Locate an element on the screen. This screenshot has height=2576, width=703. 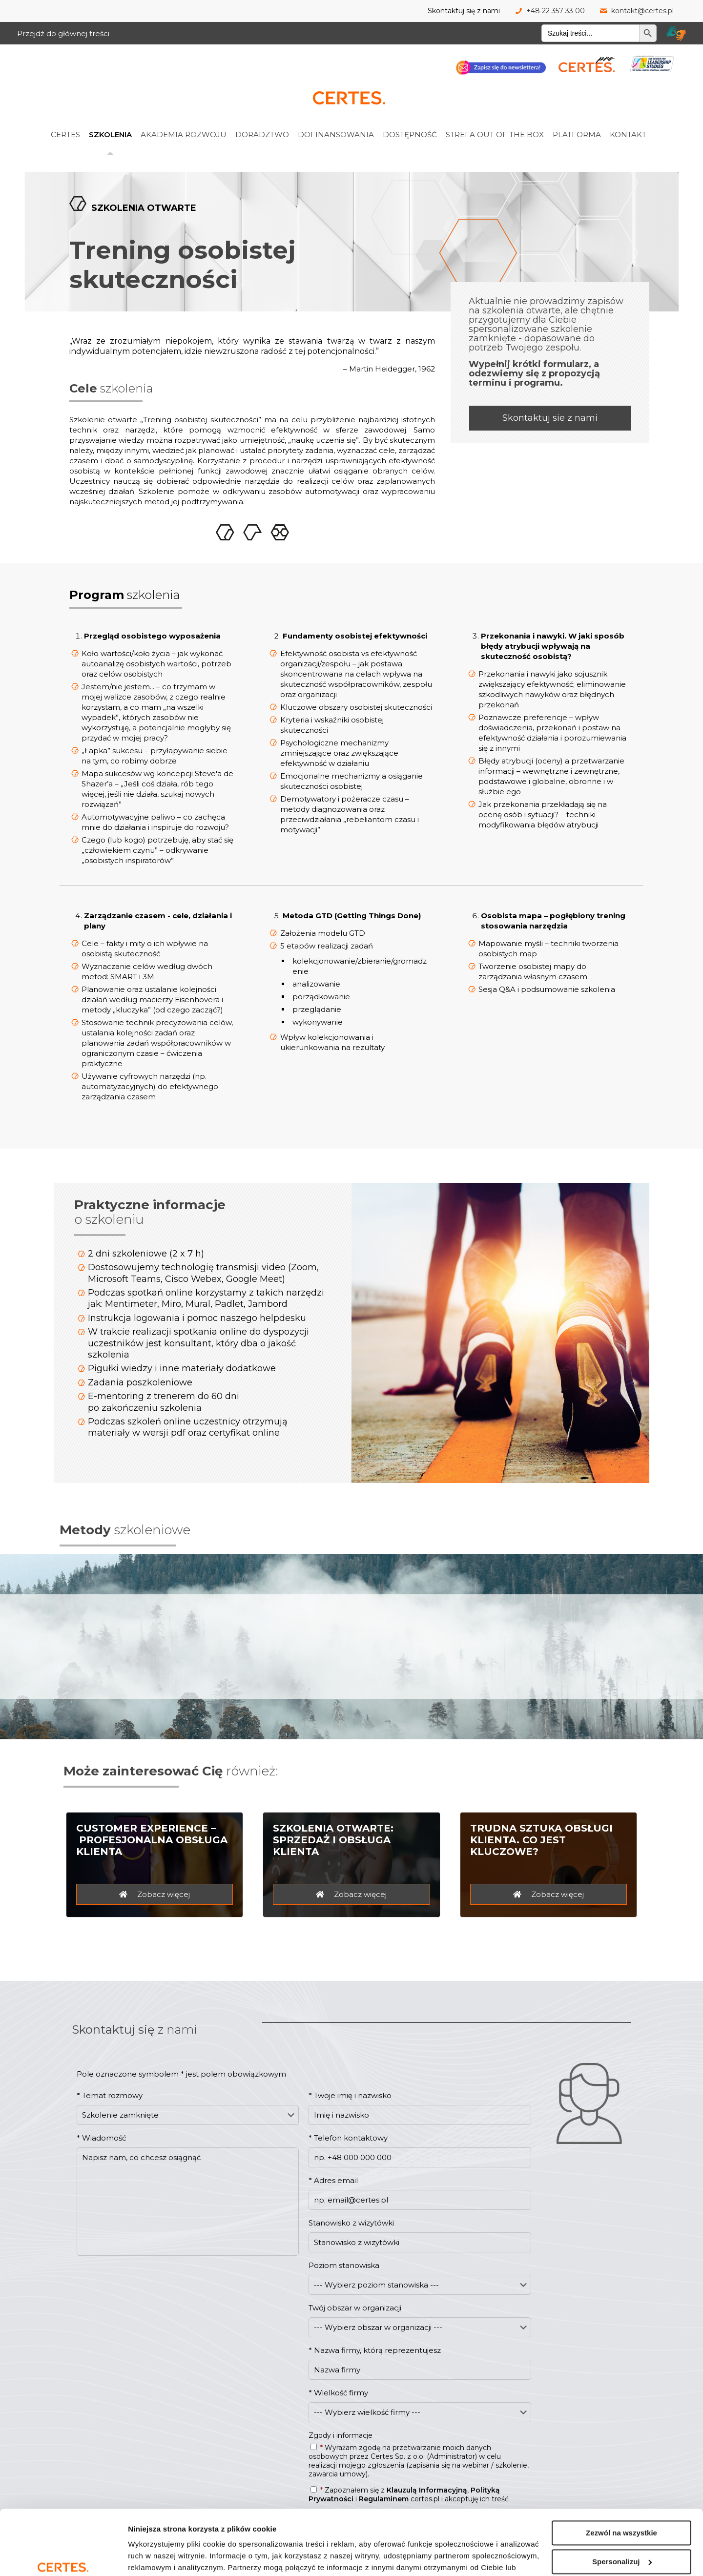
Zezwól na wszystkie is located at coordinates (621, 2483).